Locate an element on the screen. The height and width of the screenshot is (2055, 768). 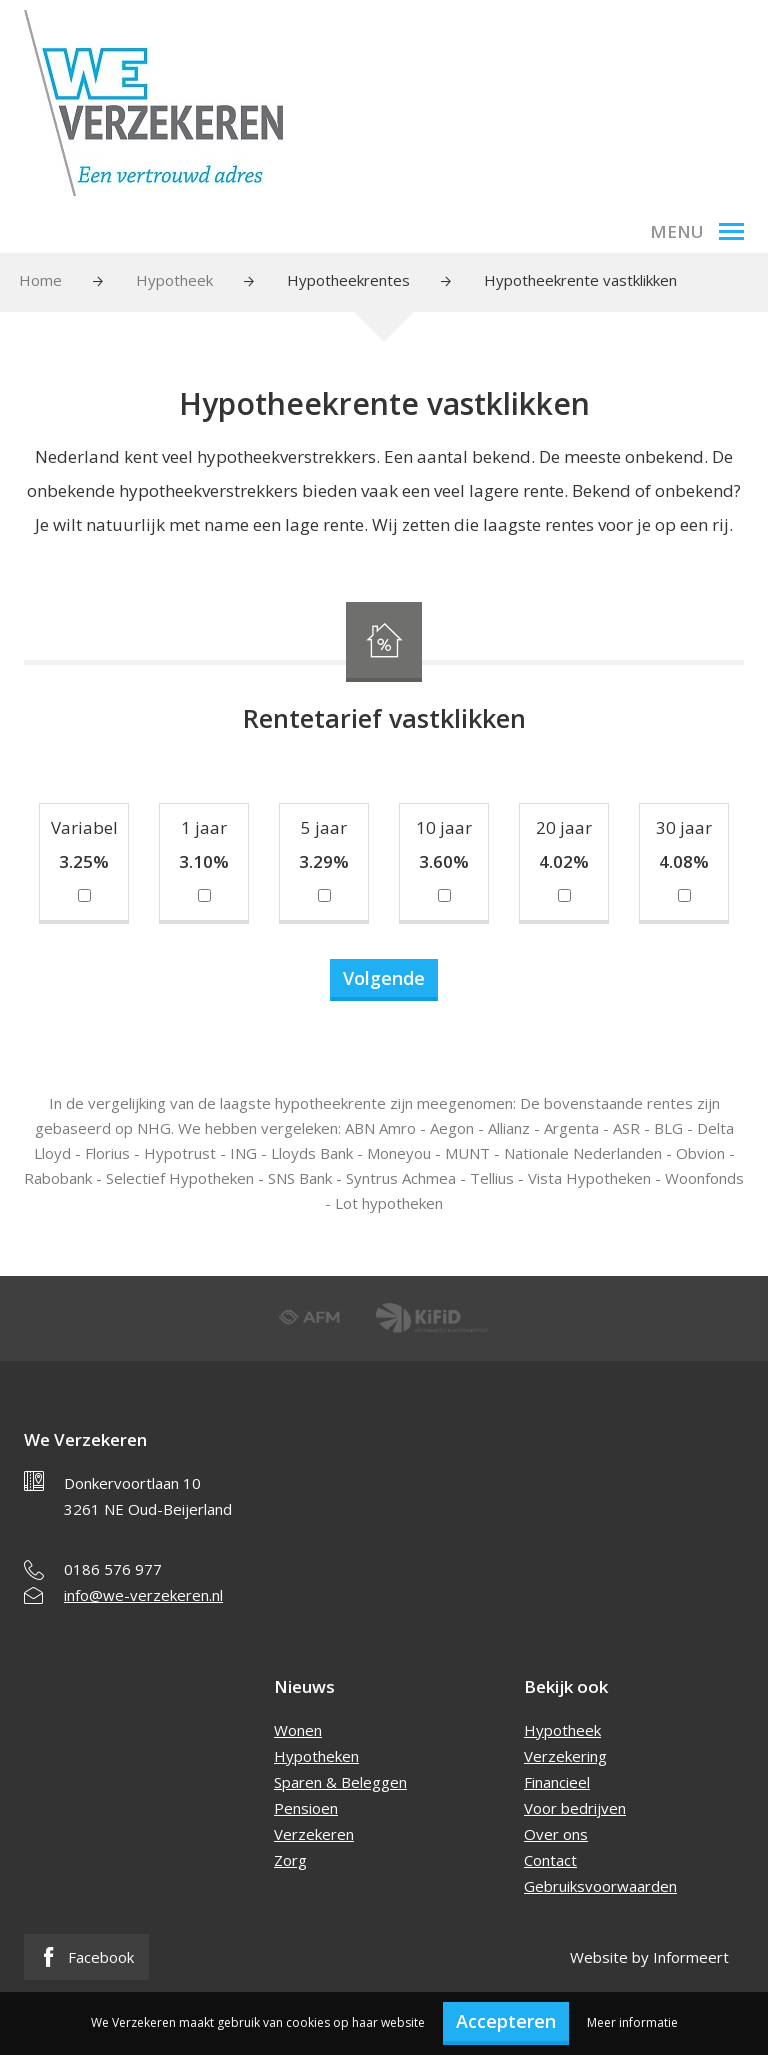
Voor bedrijven is located at coordinates (575, 1808).